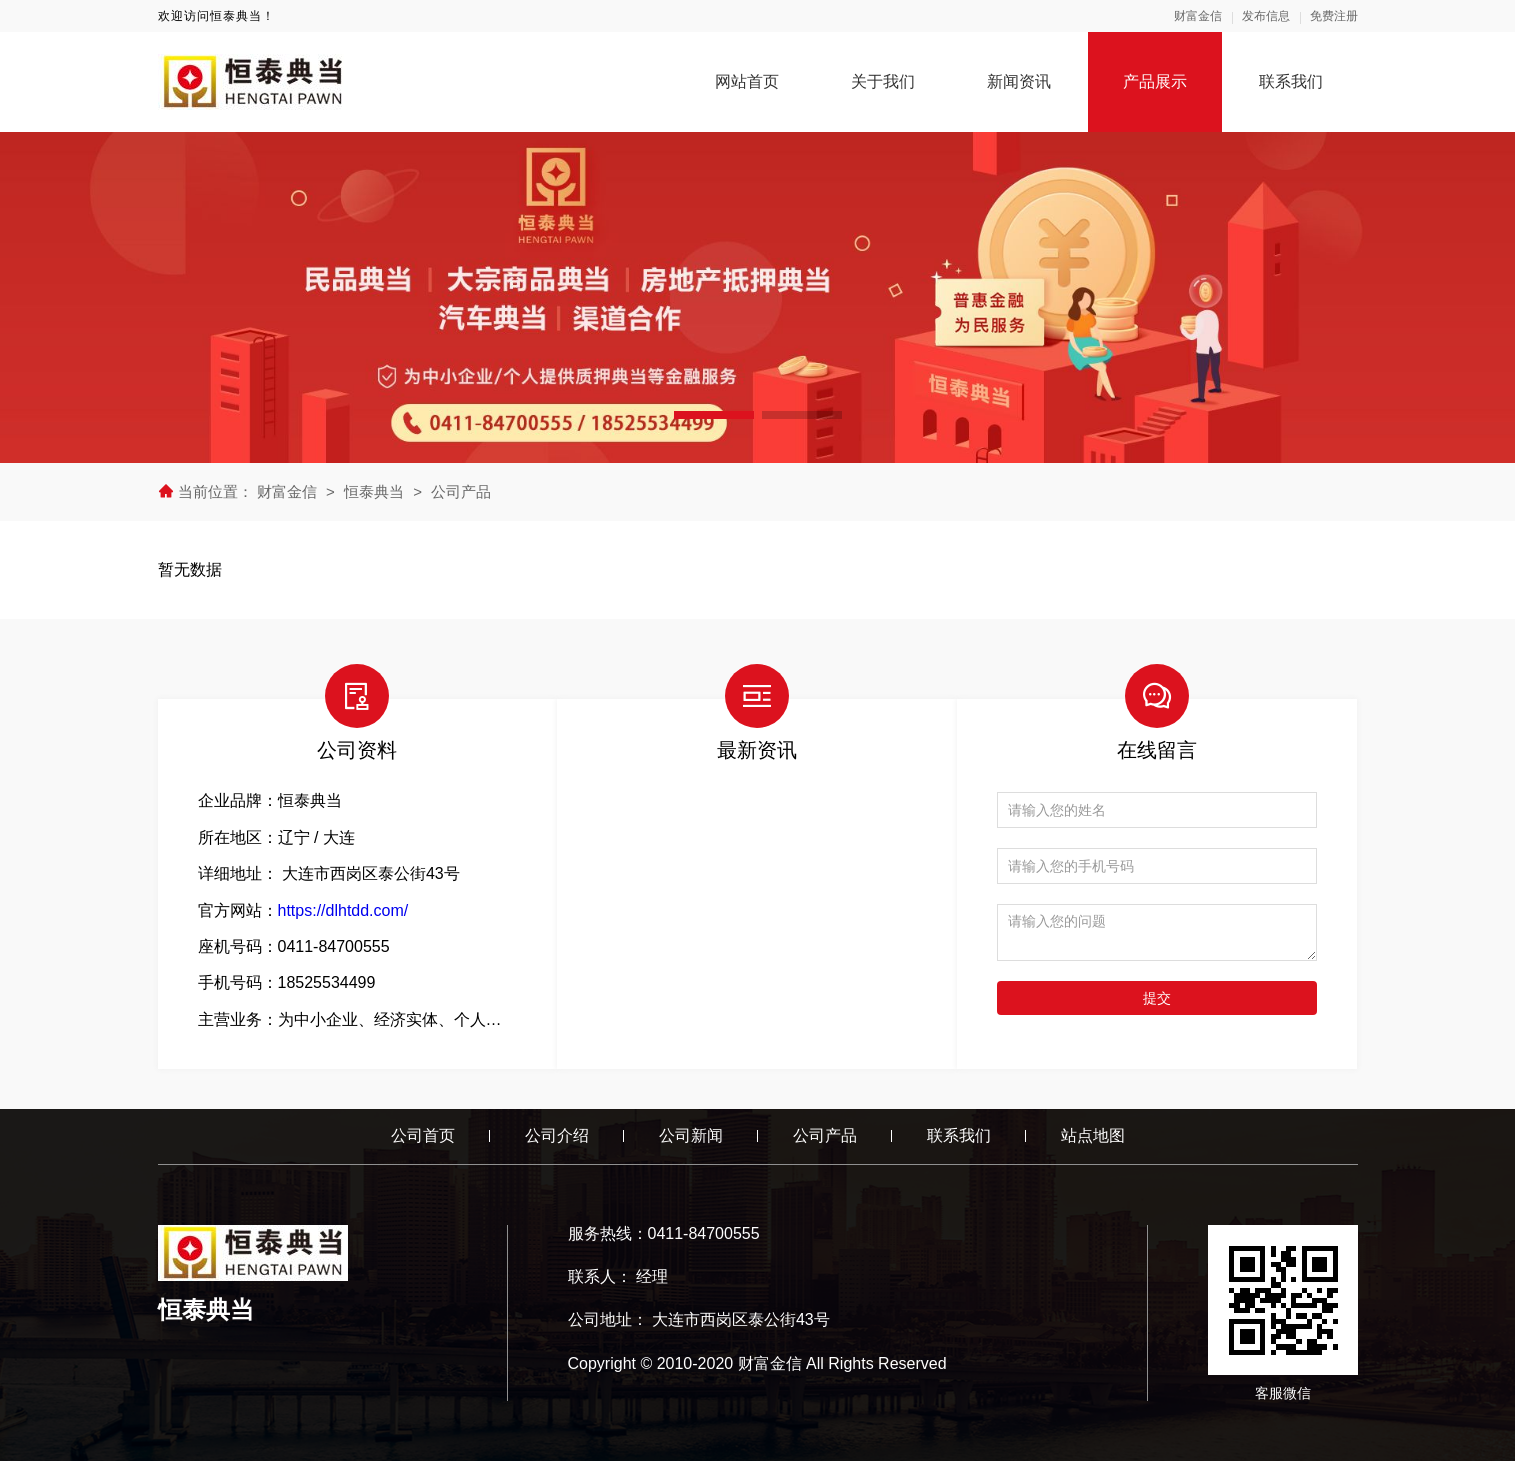 The image size is (1515, 1461). I want to click on 提交, so click(1157, 998).